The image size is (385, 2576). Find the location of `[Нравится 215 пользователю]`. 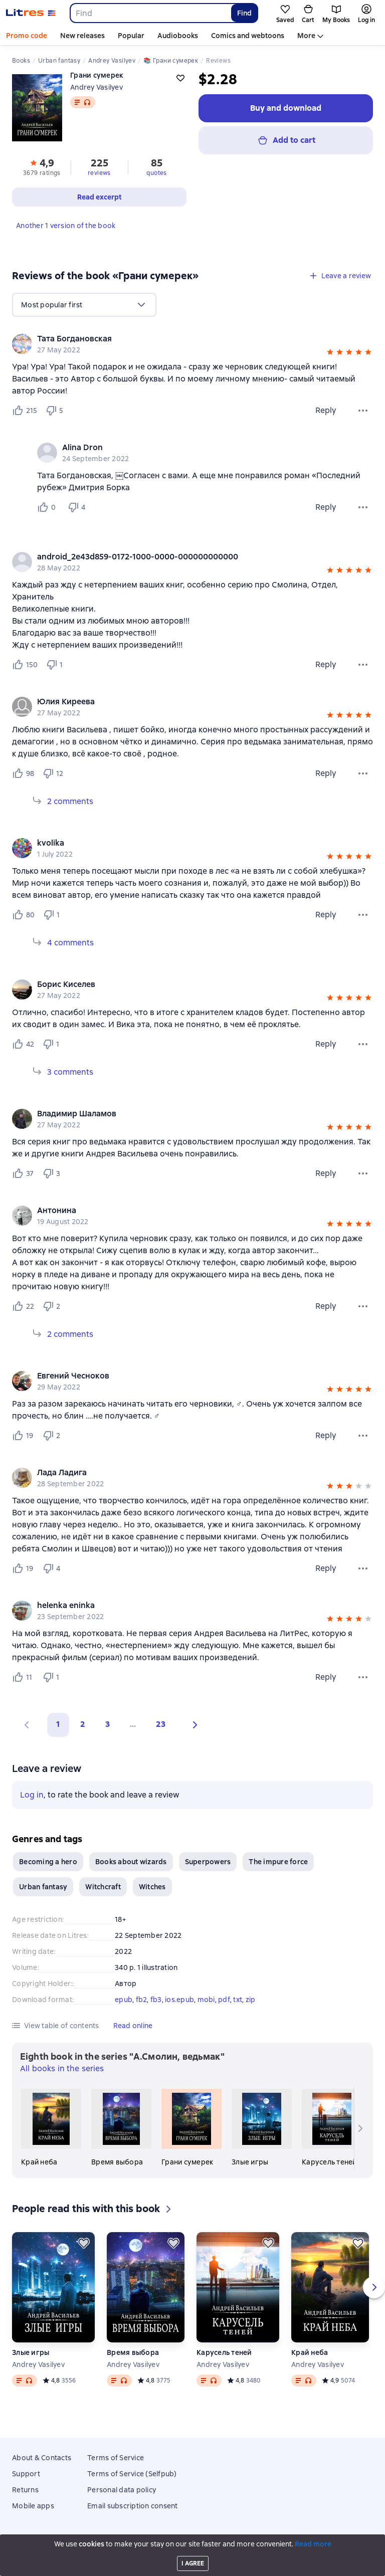

[Нравится 215 пользователю] is located at coordinates (24, 411).